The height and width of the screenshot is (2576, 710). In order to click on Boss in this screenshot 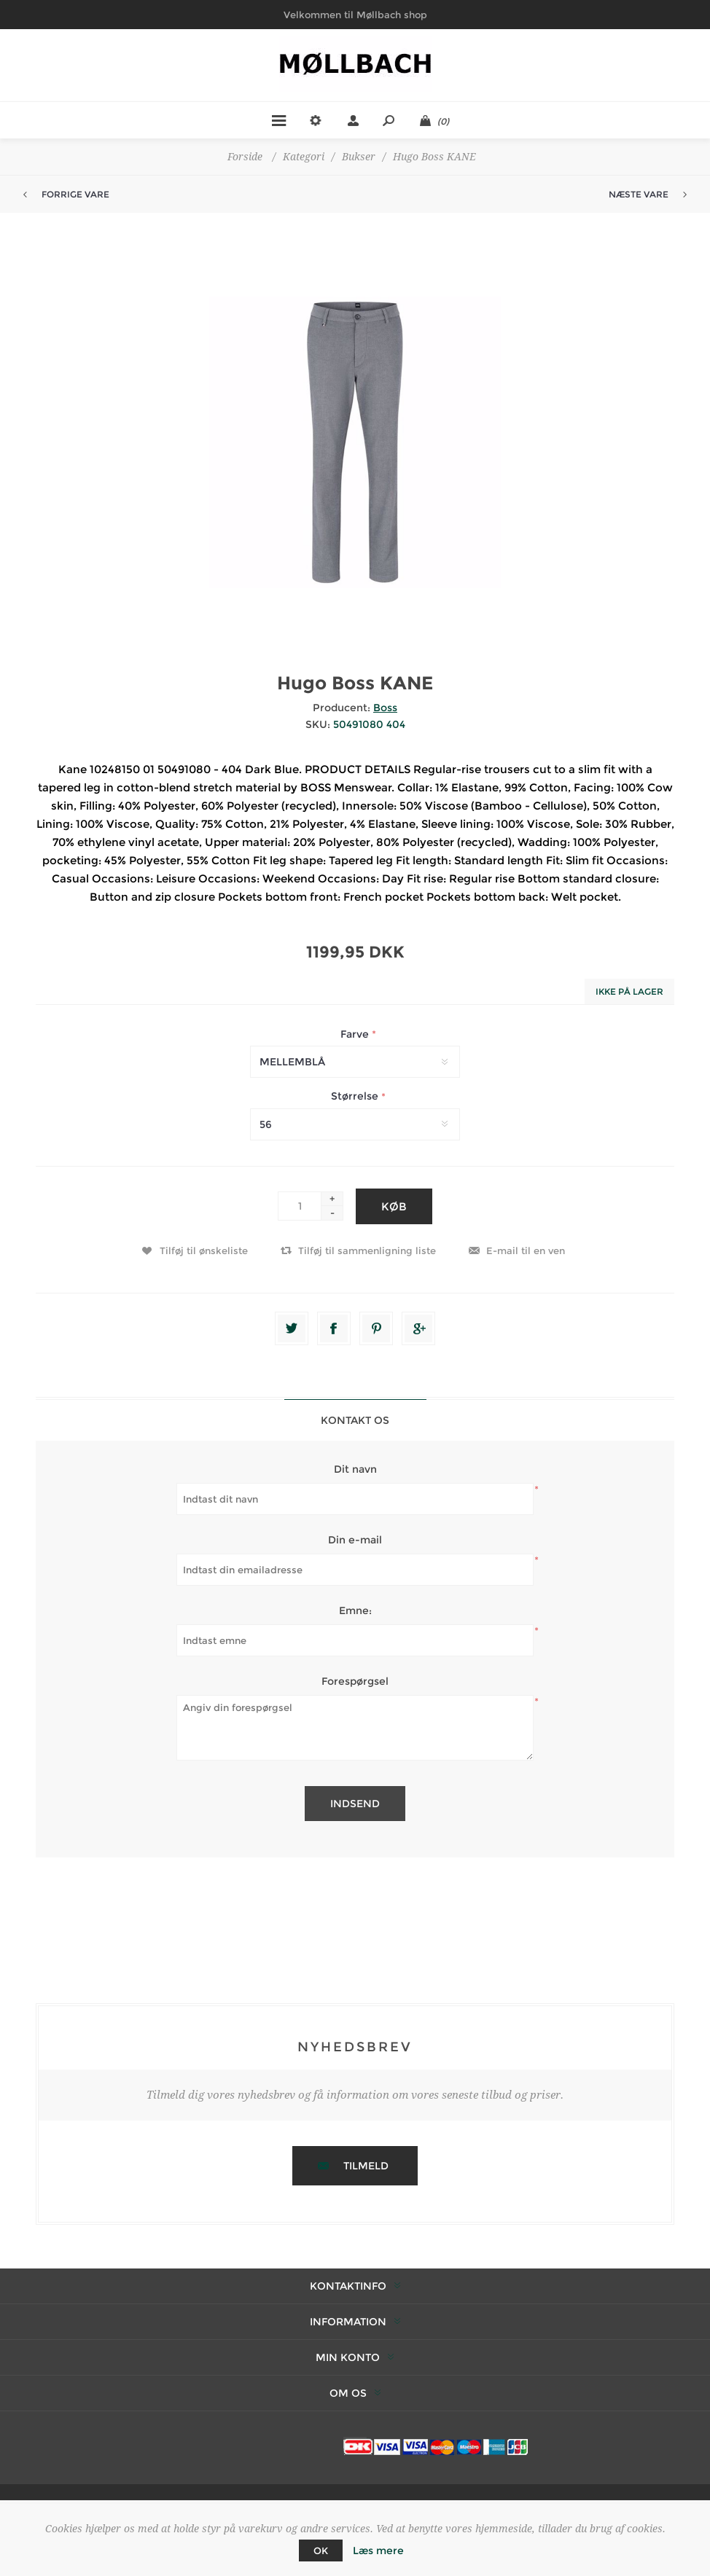, I will do `click(385, 707)`.